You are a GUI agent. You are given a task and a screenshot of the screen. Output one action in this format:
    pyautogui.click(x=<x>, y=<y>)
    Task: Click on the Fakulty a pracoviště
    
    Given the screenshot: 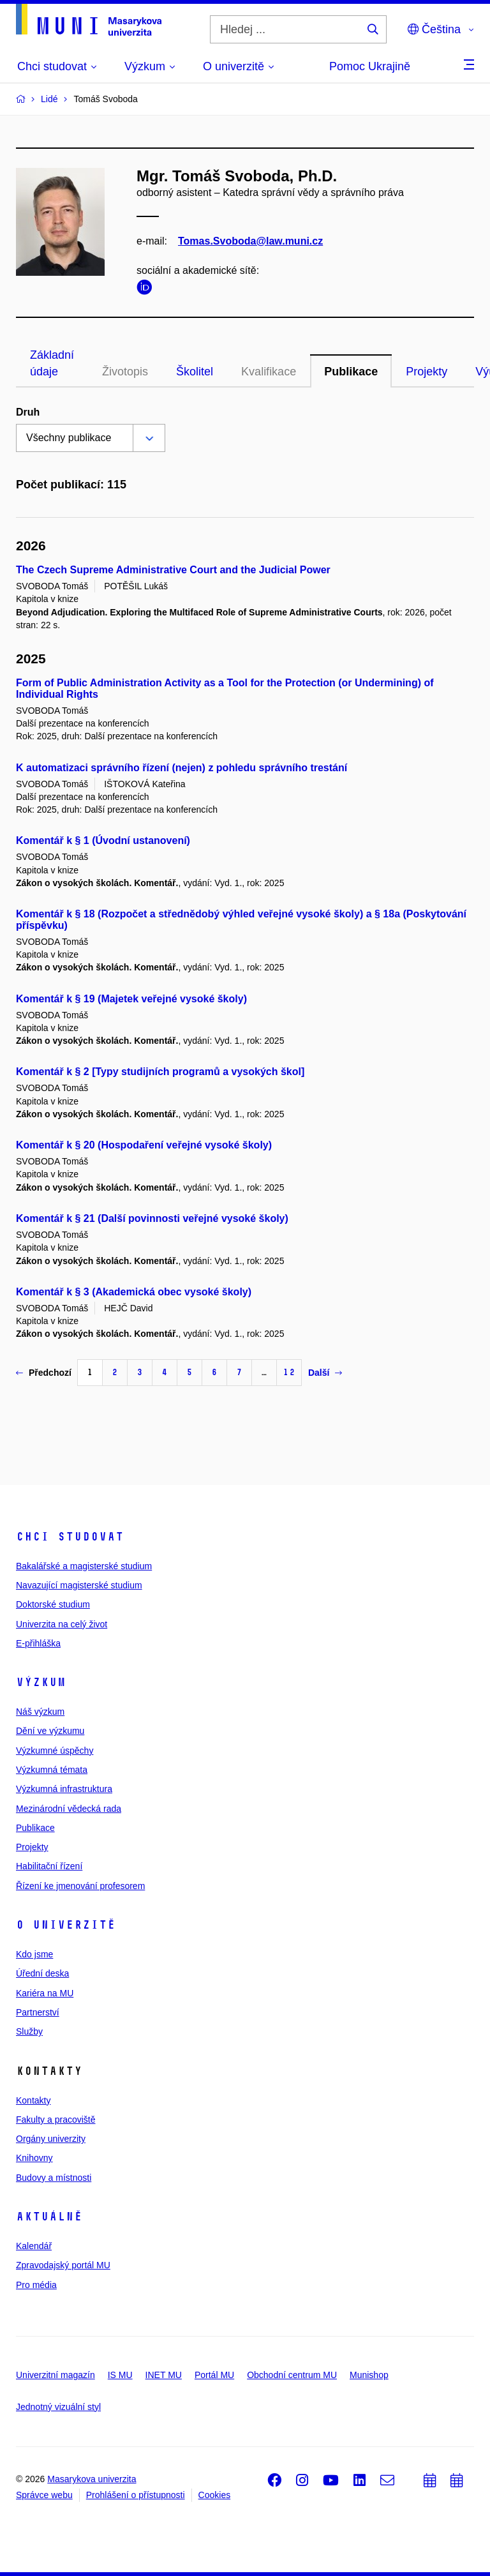 What is the action you would take?
    pyautogui.click(x=56, y=2119)
    